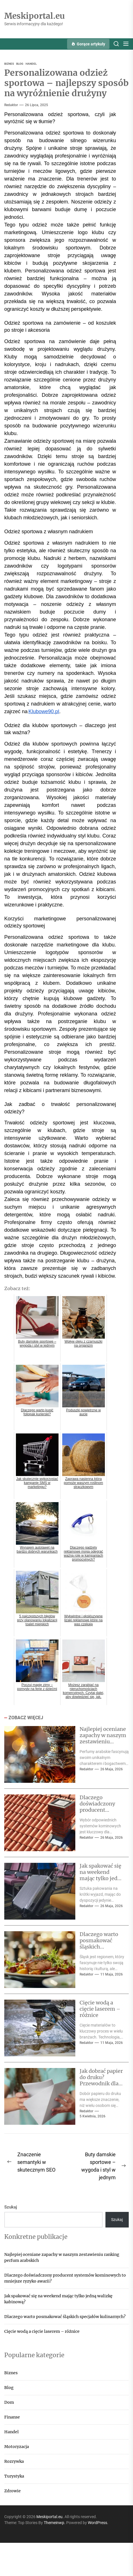 This screenshot has height=2576, width=133. I want to click on Turystyka, so click(14, 2476).